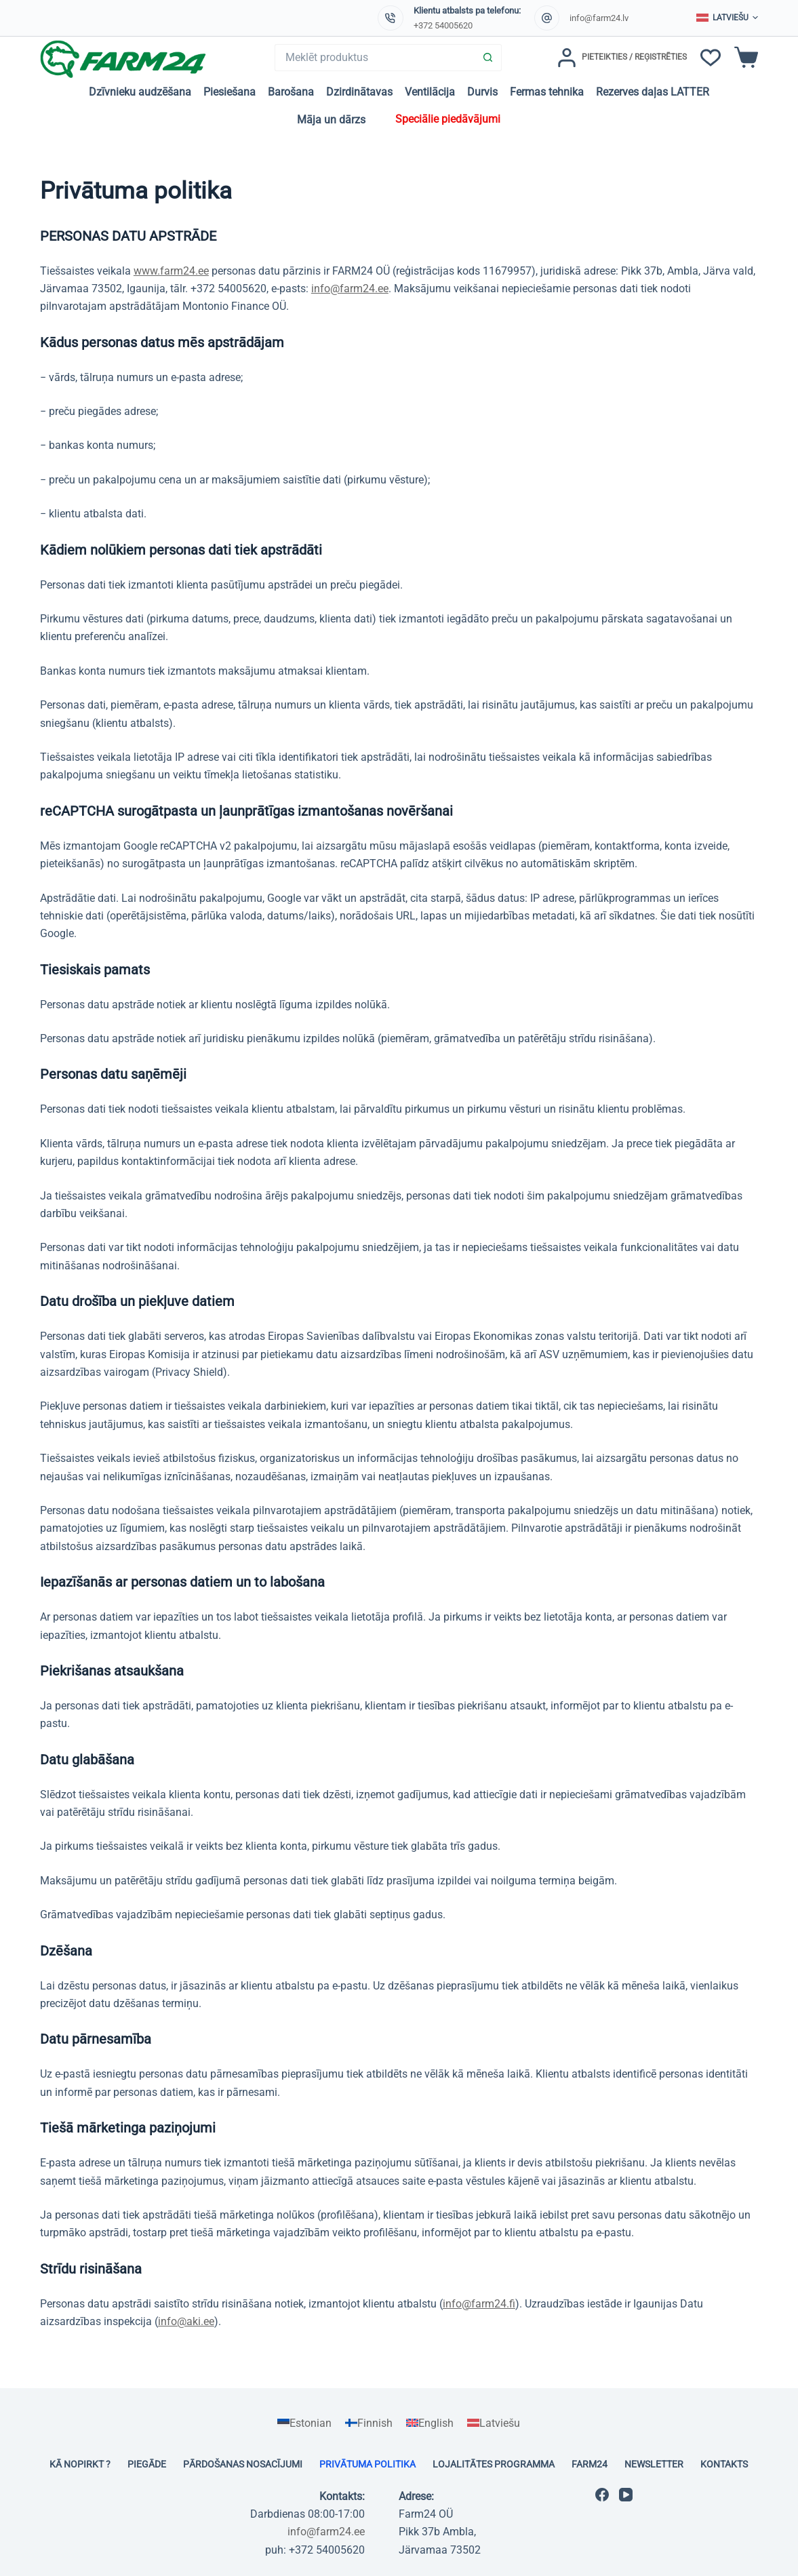 The height and width of the screenshot is (2576, 798). I want to click on info@aki.ee, so click(186, 2321).